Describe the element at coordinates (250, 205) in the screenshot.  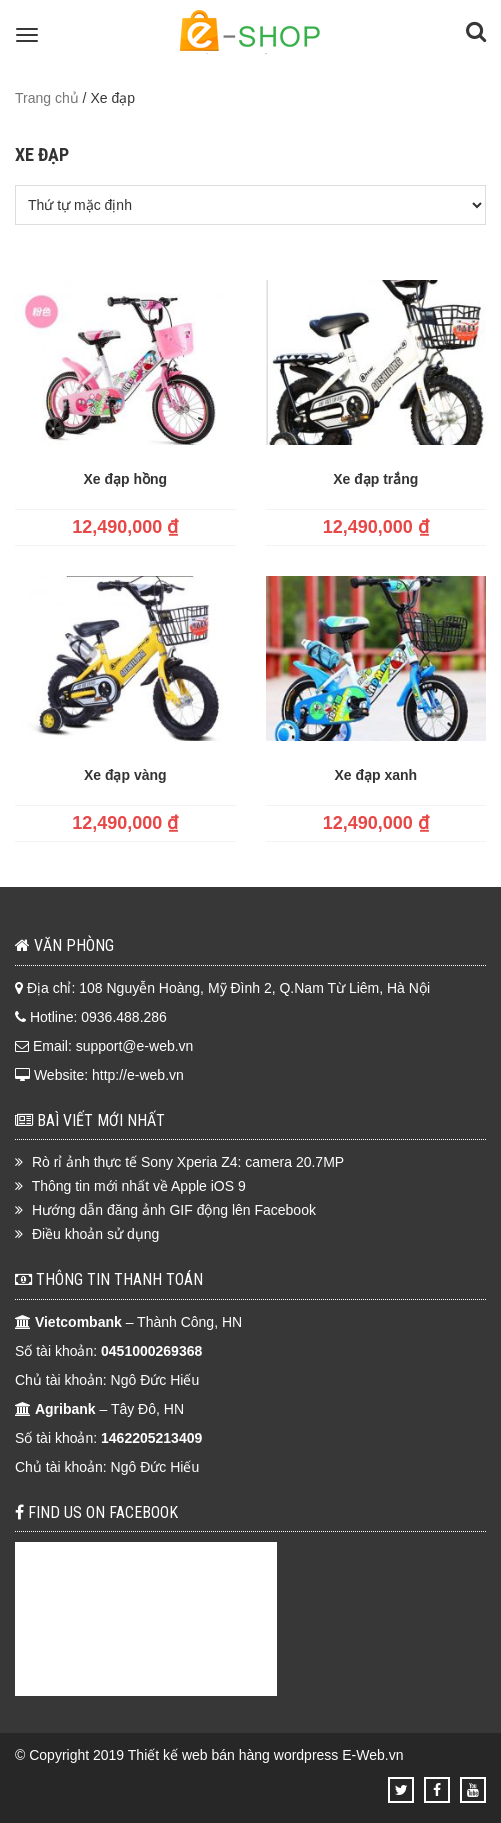
I see `[Đơn hàng của cửa hàng]` at that location.